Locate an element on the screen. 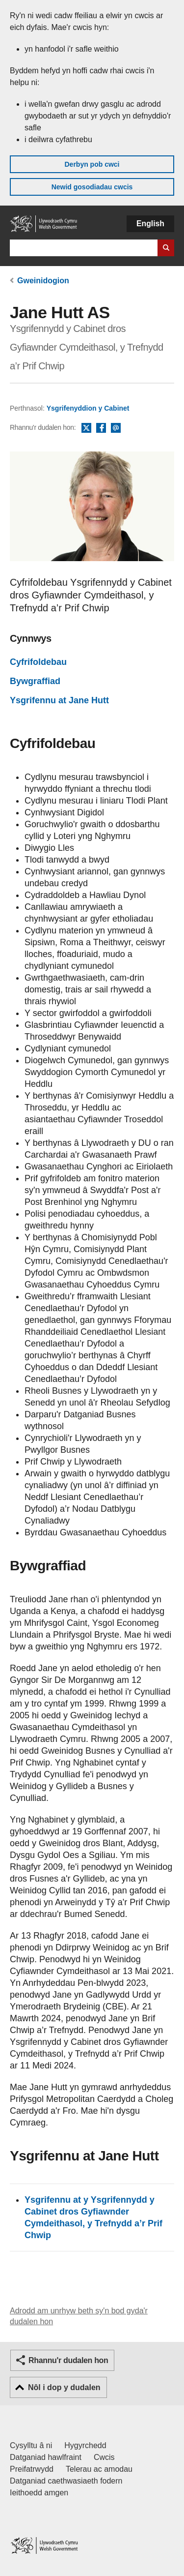 The height and width of the screenshot is (2576, 184). Datganiad caethwasiaeth fodern [Datganiad Caethwasiaeth Fodern Llywodraeth Cymru] is located at coordinates (66, 2481).